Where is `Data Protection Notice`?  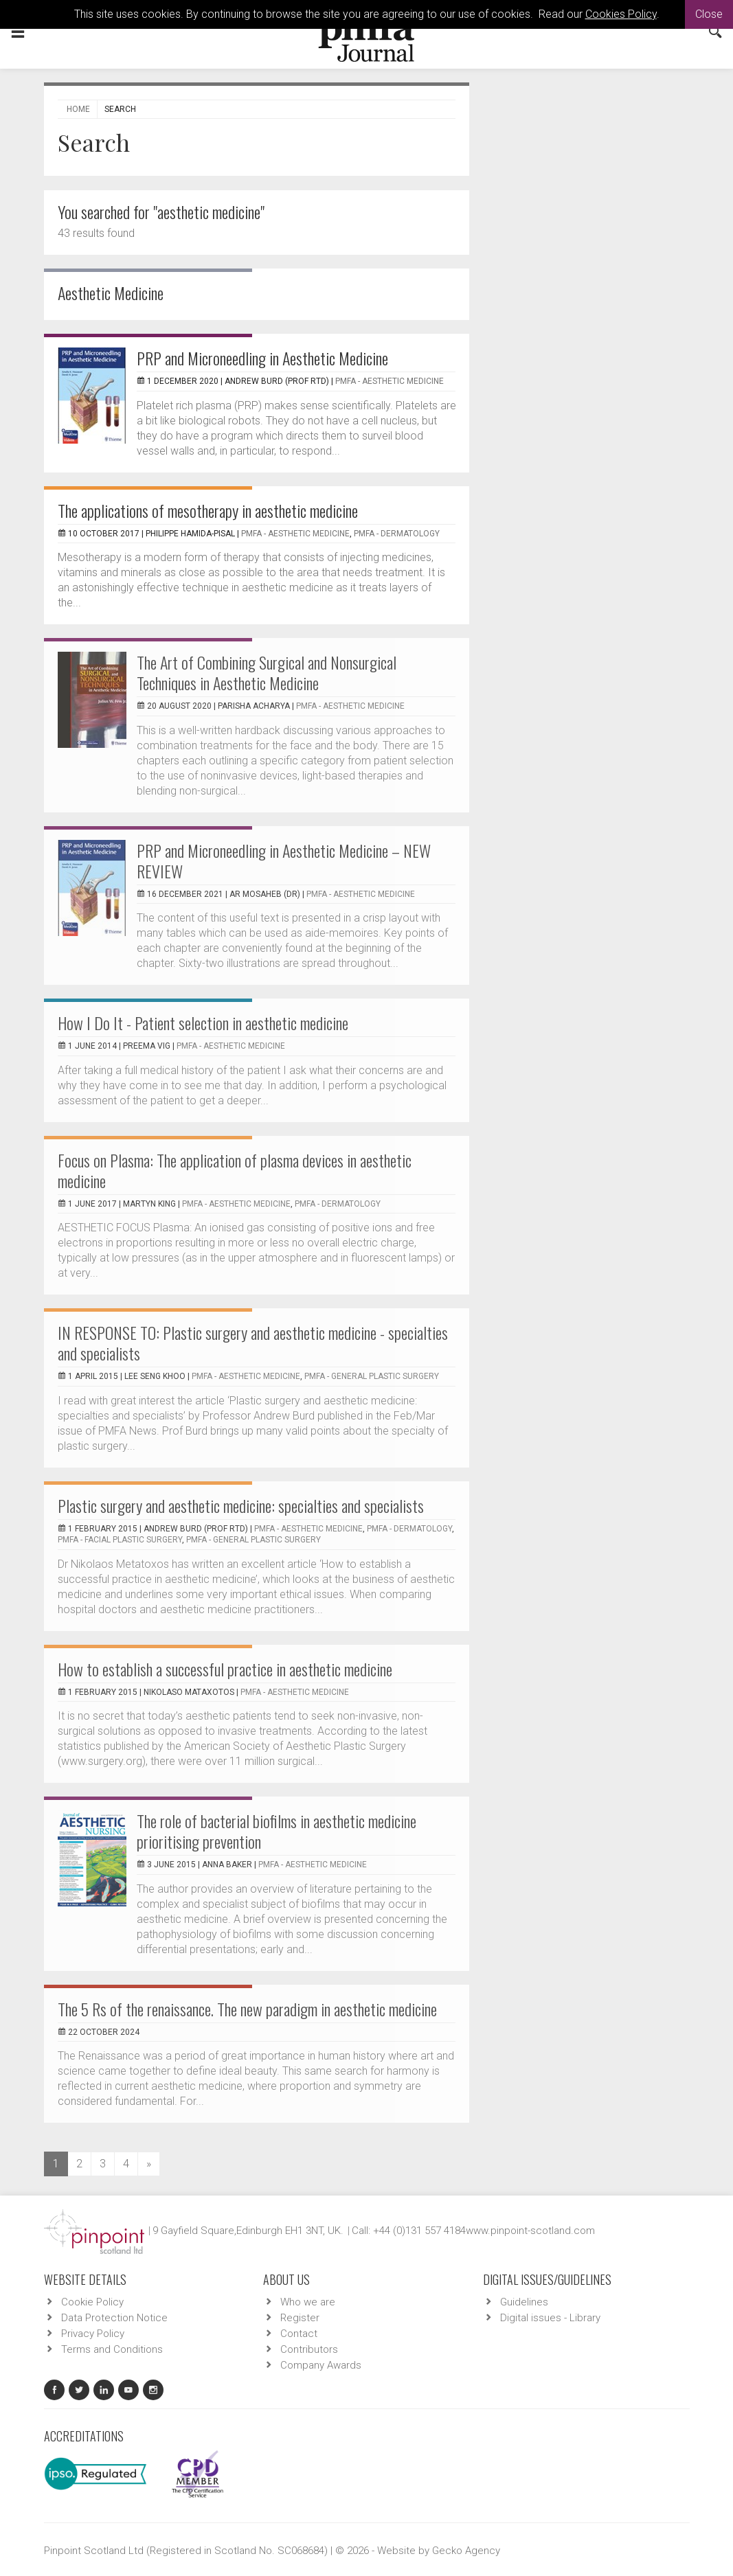
Data Protection Notice is located at coordinates (114, 2318).